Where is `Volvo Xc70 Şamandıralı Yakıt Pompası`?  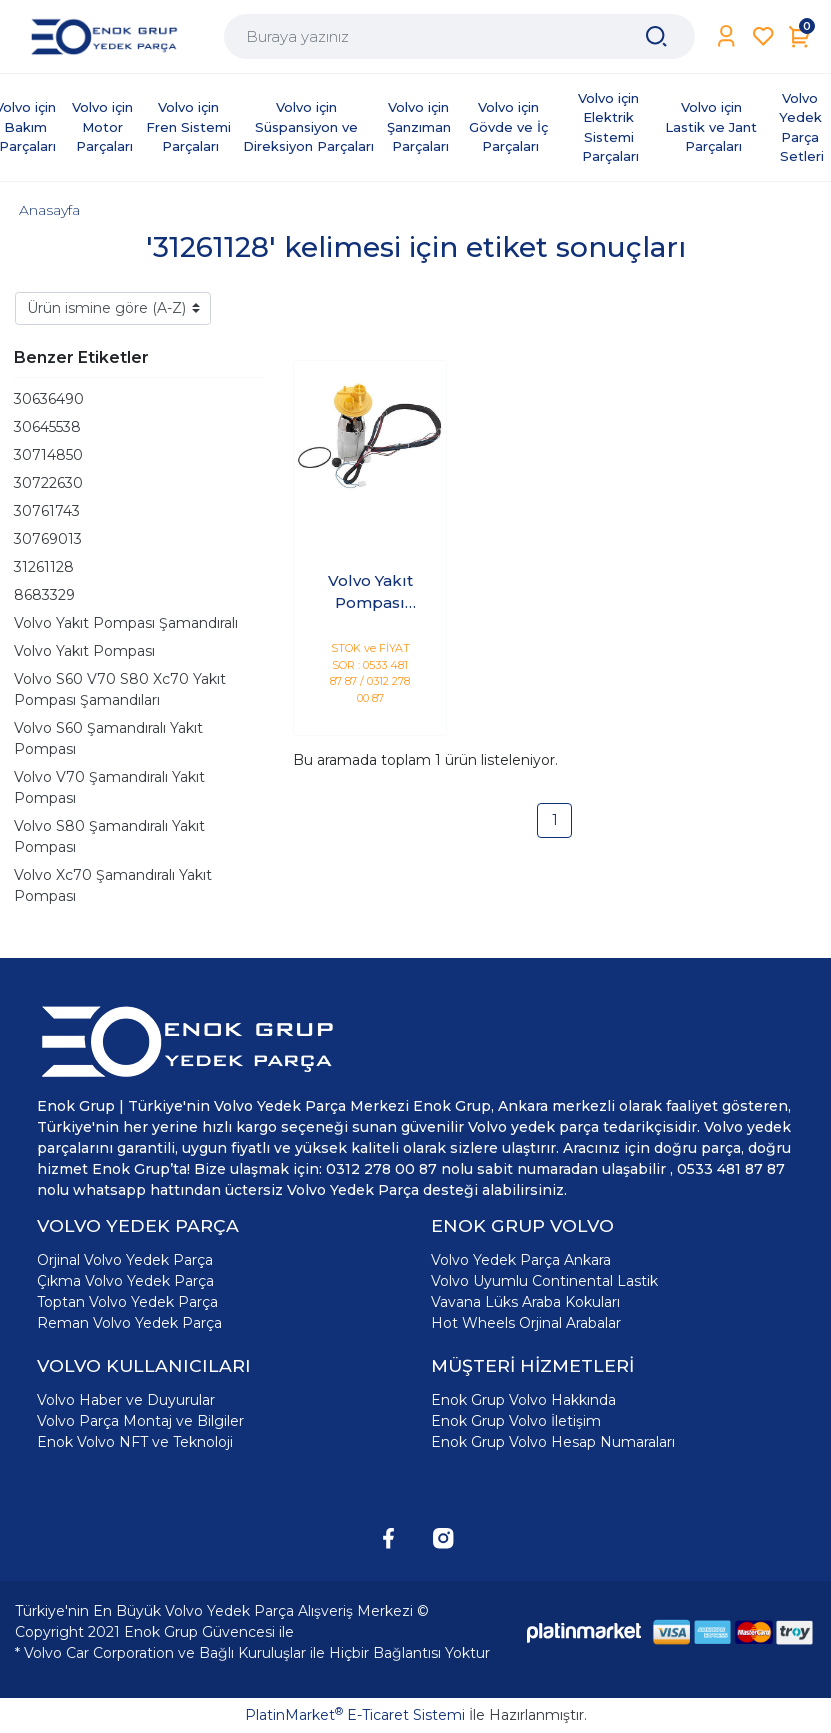 Volvo Xc70 Şamandıralı Yakıt Pompası is located at coordinates (113, 885).